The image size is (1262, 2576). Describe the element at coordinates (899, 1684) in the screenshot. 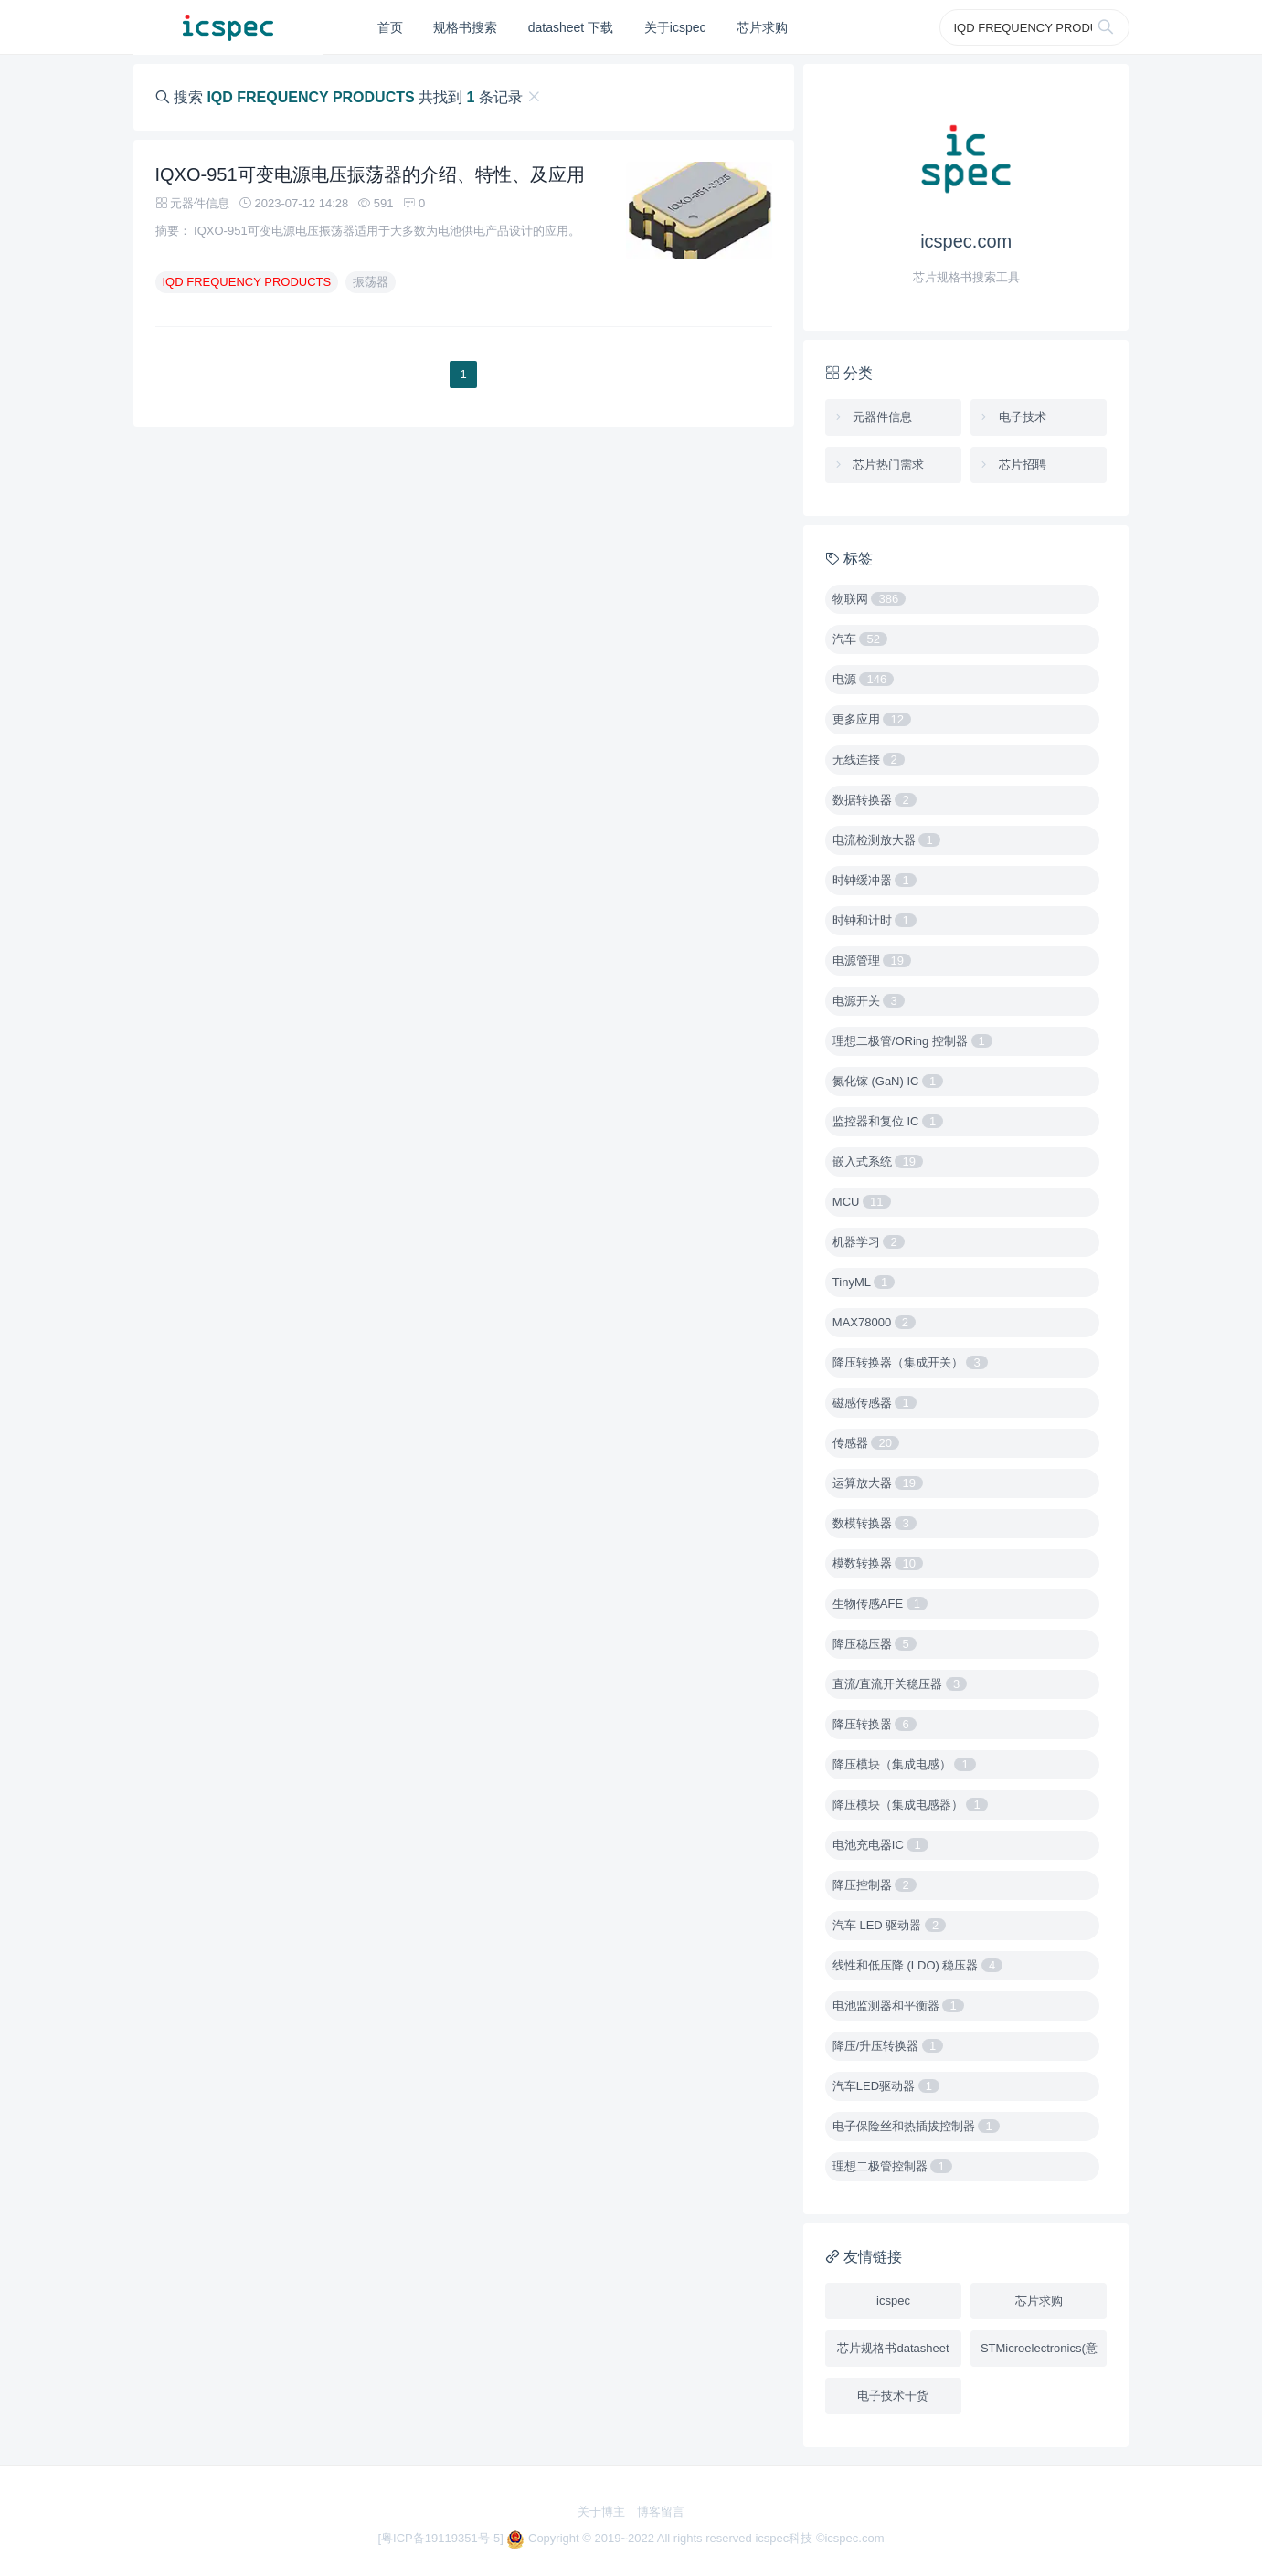

I see `直流/直流开关稳压器` at that location.